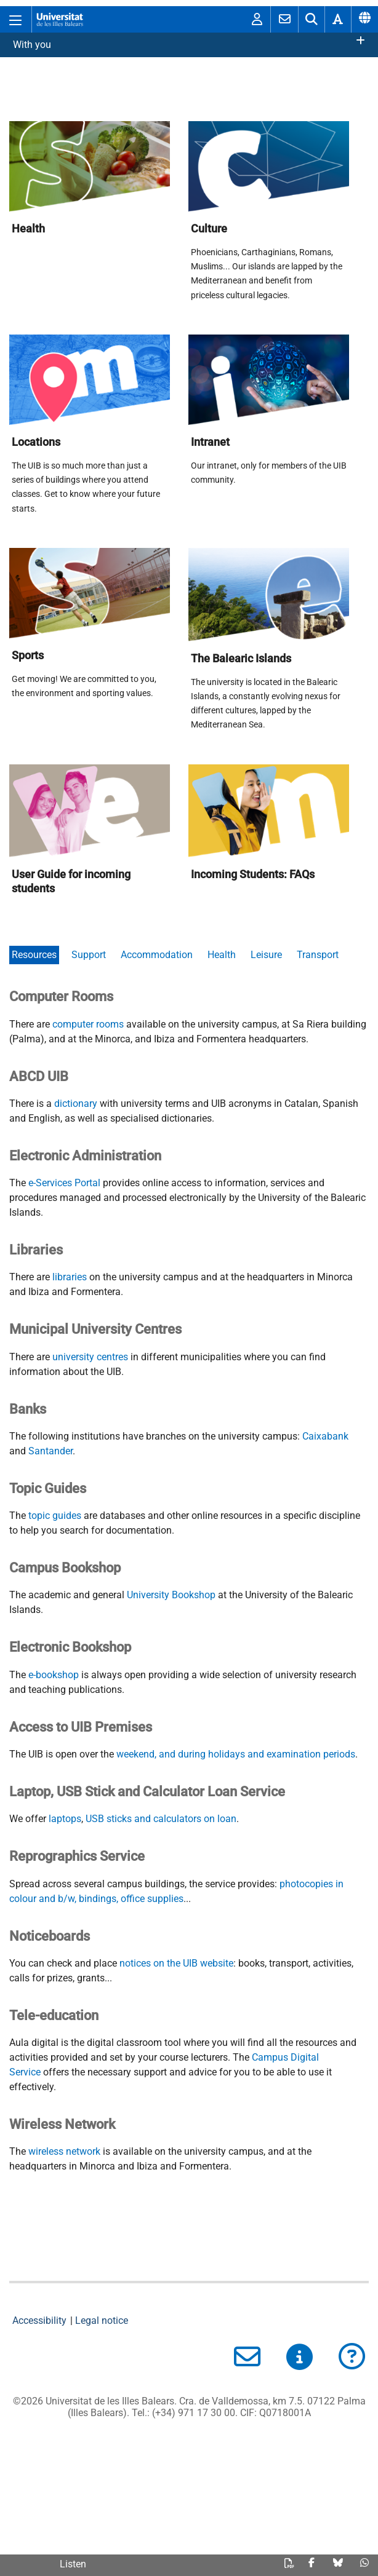 Image resolution: width=378 pixels, height=2576 pixels. What do you see at coordinates (176, 1963) in the screenshot?
I see `notices on the UIB website` at bounding box center [176, 1963].